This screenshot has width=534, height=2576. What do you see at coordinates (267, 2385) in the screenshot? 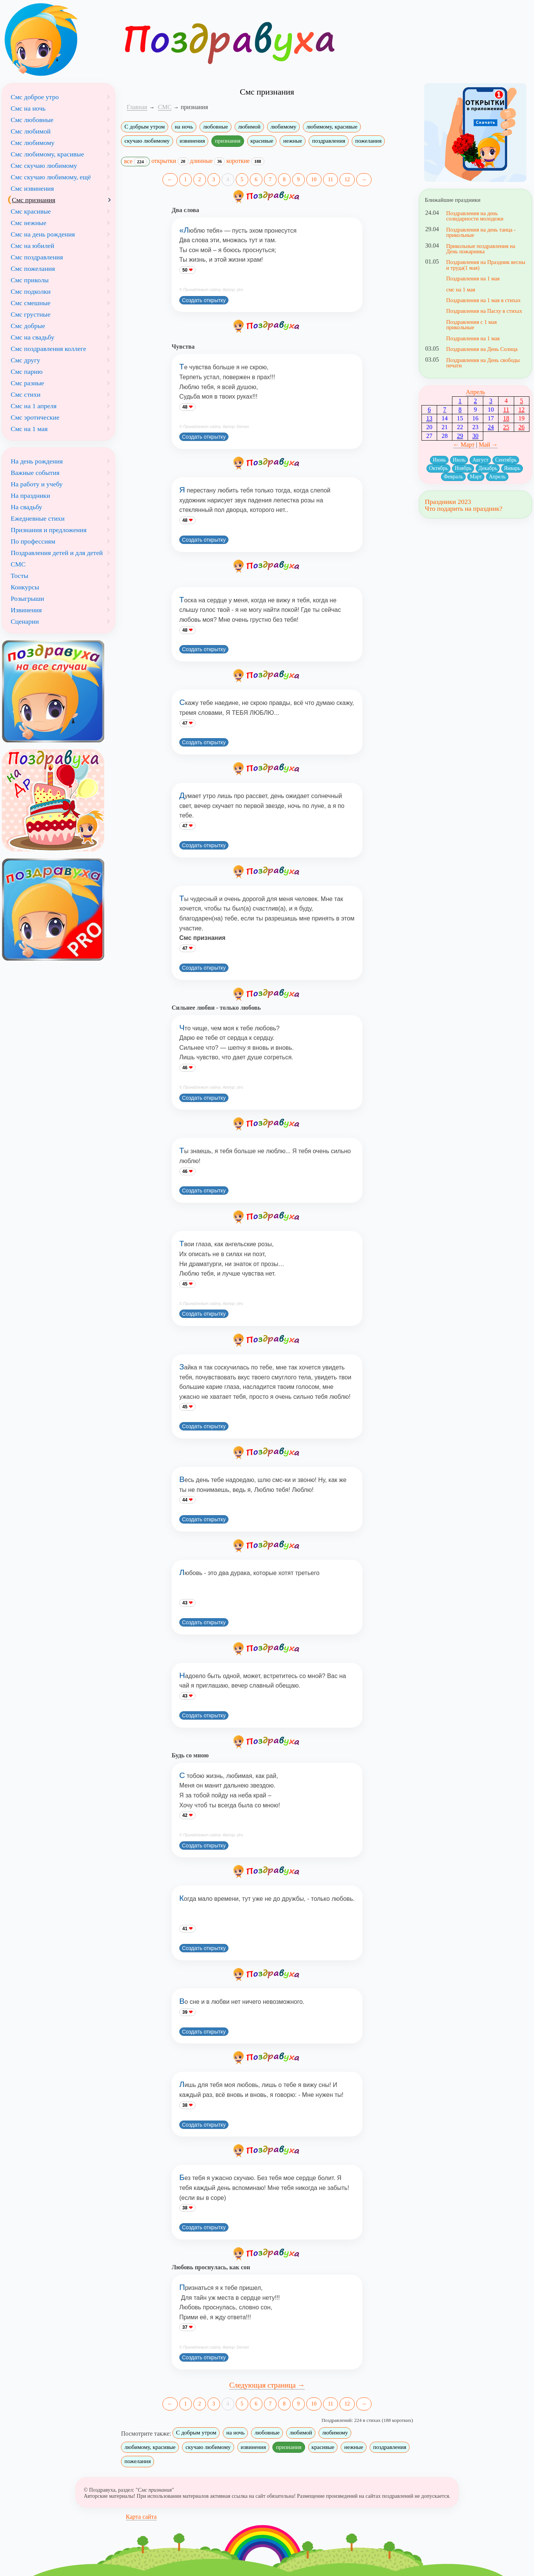
I see `Следующая страница →` at bounding box center [267, 2385].